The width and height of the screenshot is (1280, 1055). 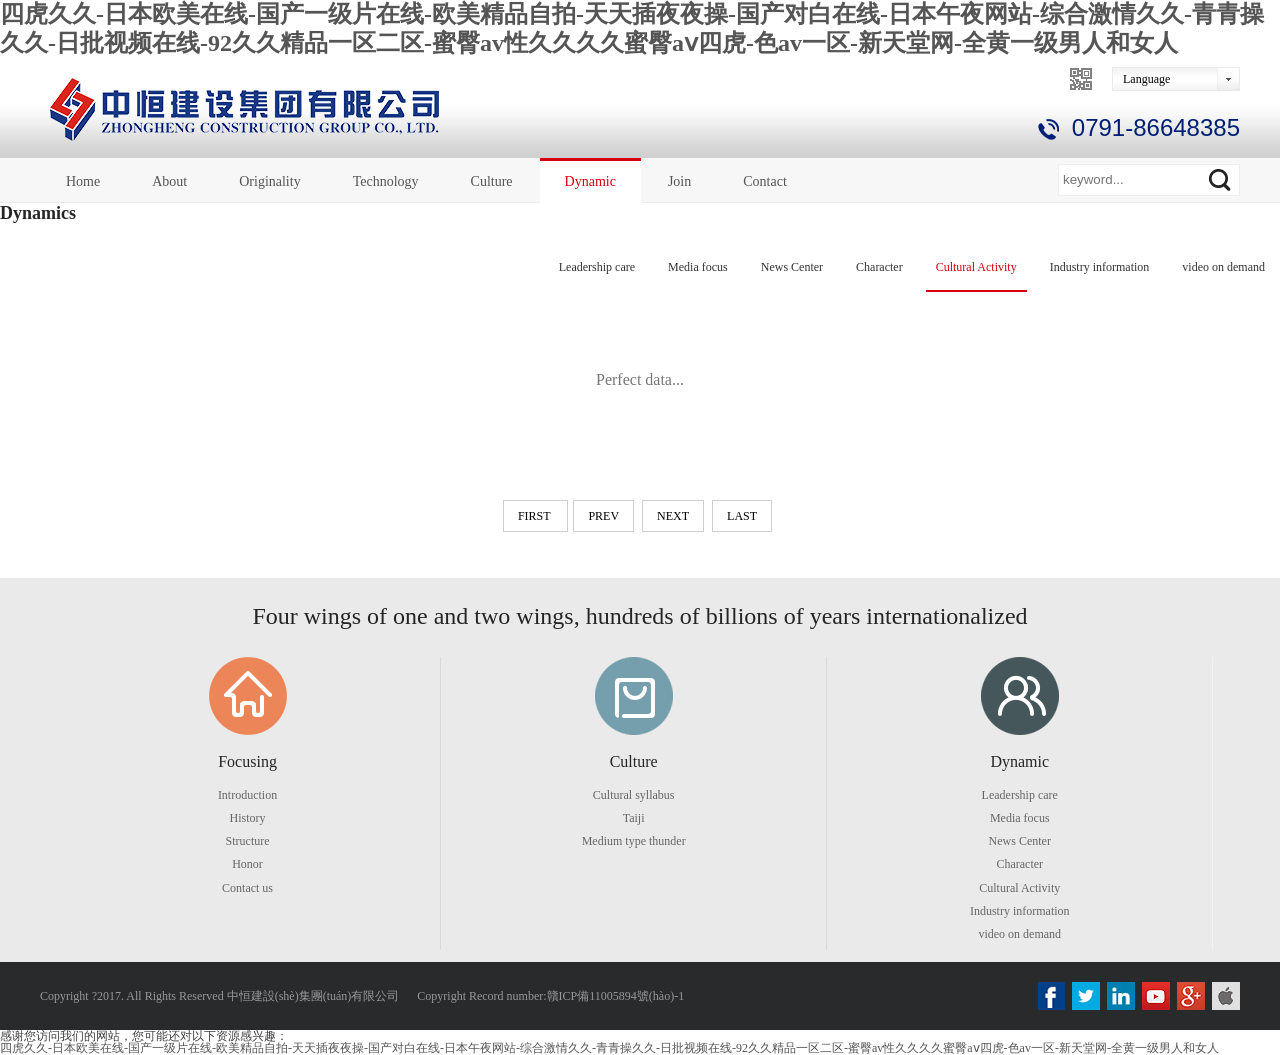 What do you see at coordinates (634, 795) in the screenshot?
I see `Cultural syllabus` at bounding box center [634, 795].